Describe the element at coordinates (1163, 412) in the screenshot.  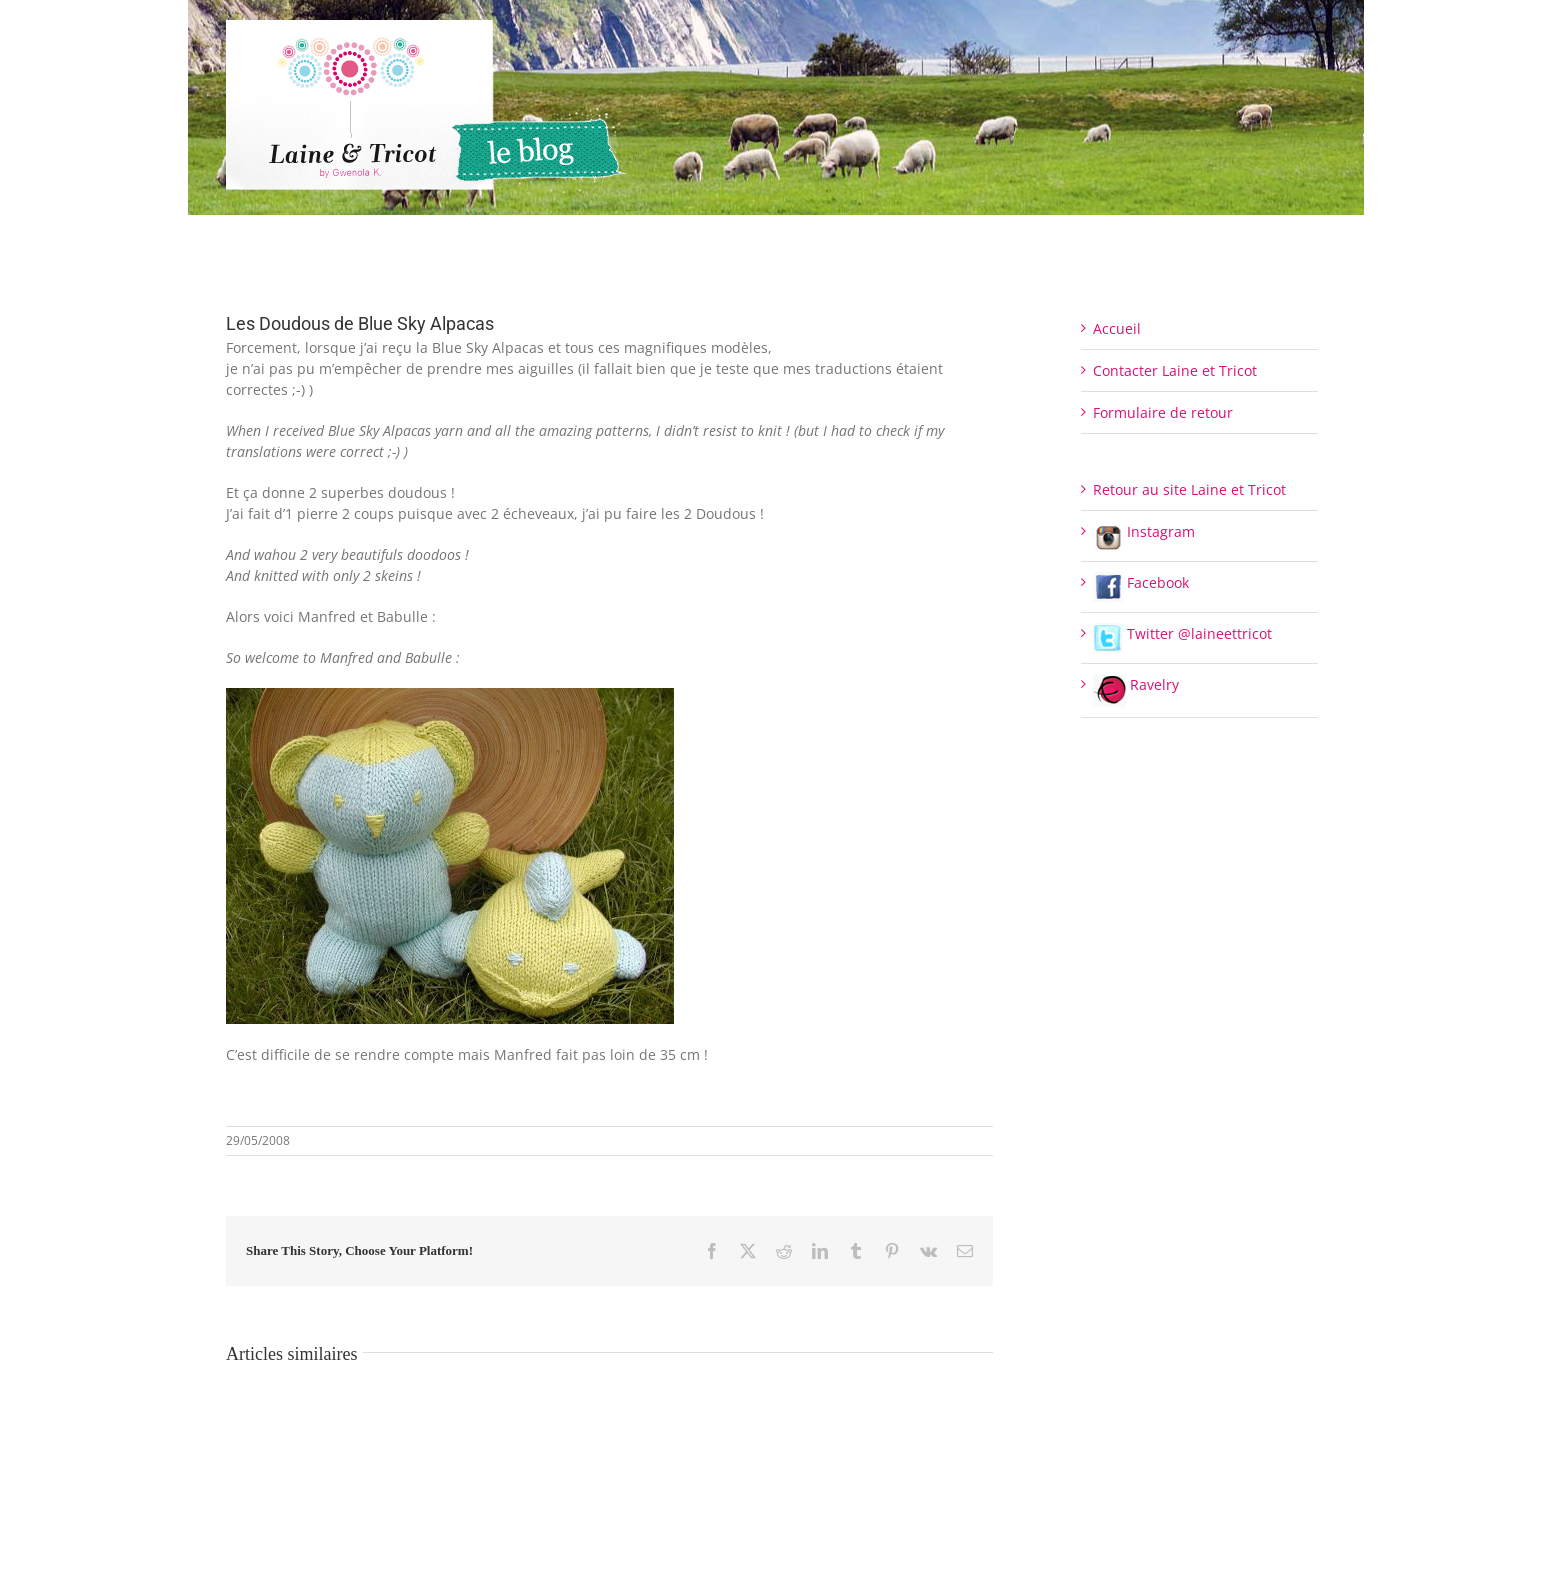
I see `Formulaire de retour` at that location.